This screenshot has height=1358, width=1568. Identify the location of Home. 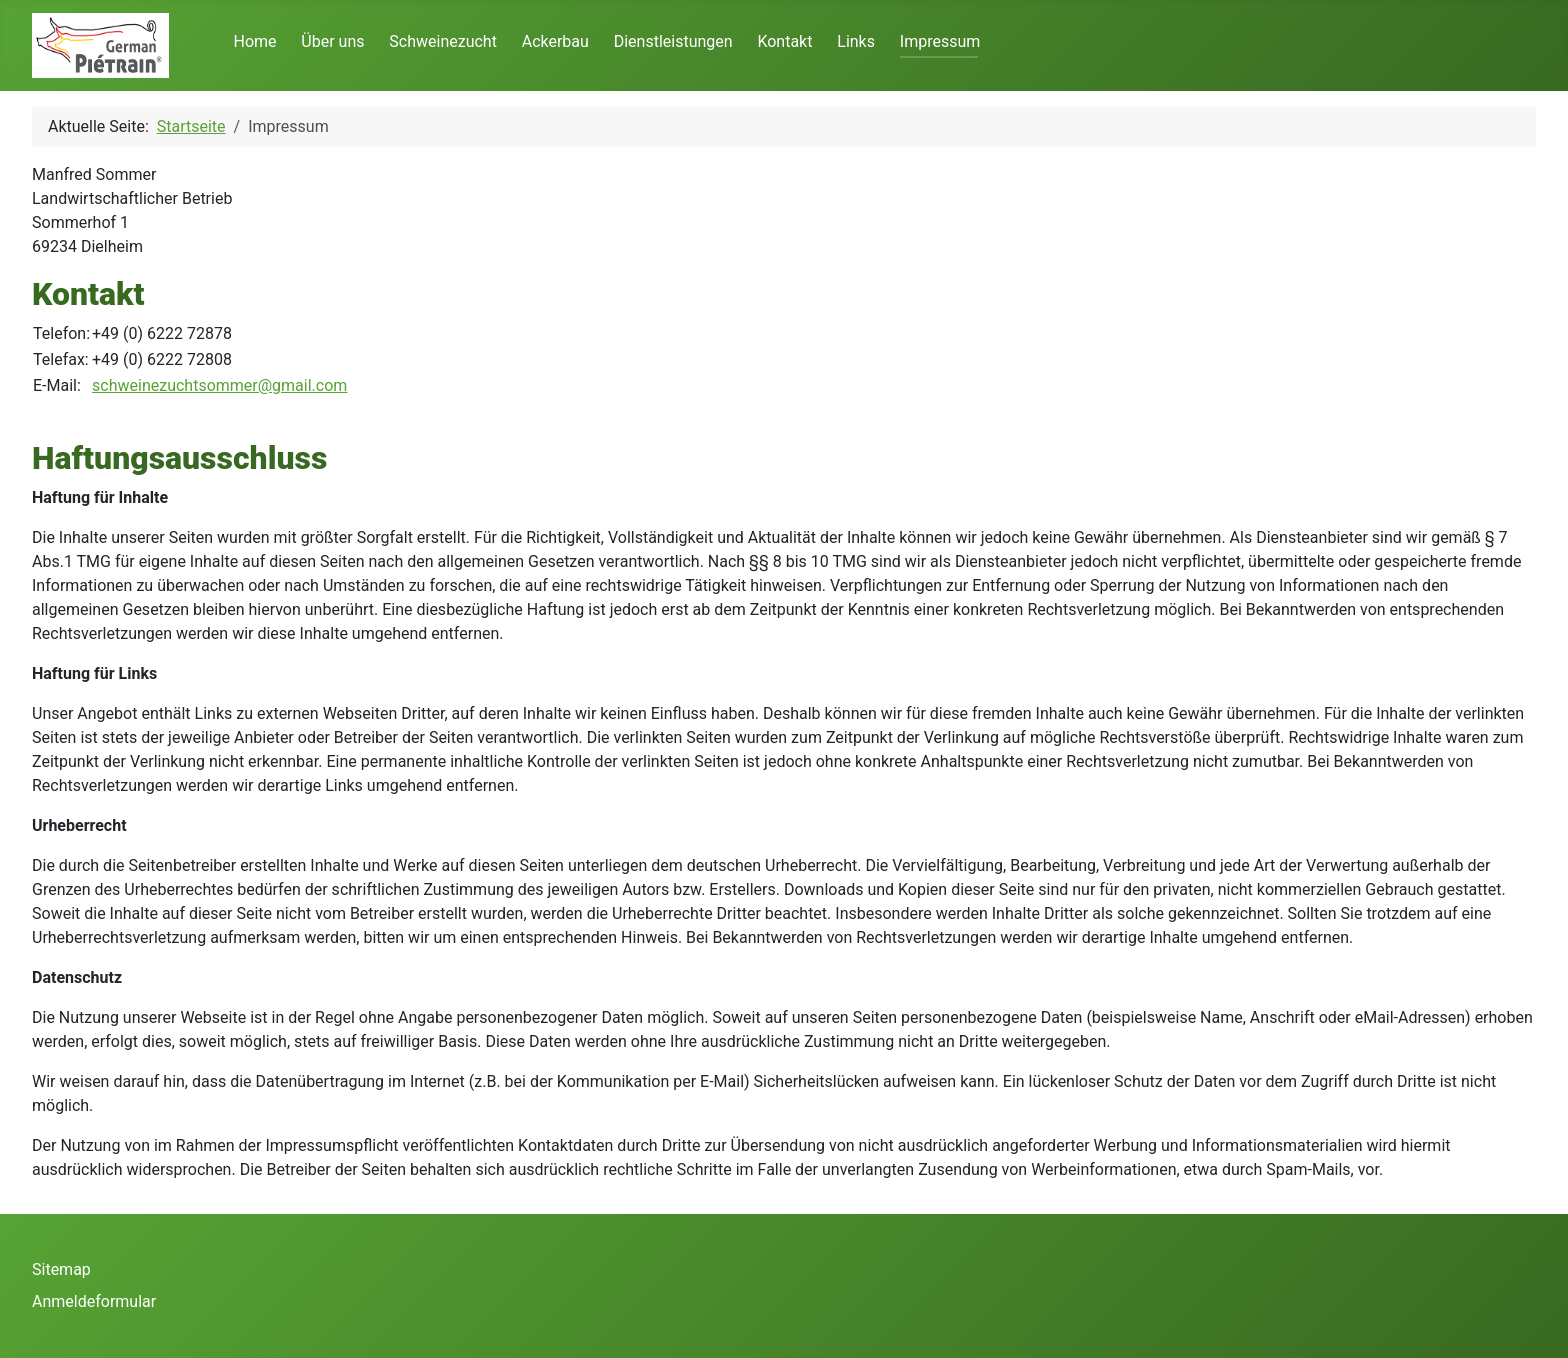
(254, 41).